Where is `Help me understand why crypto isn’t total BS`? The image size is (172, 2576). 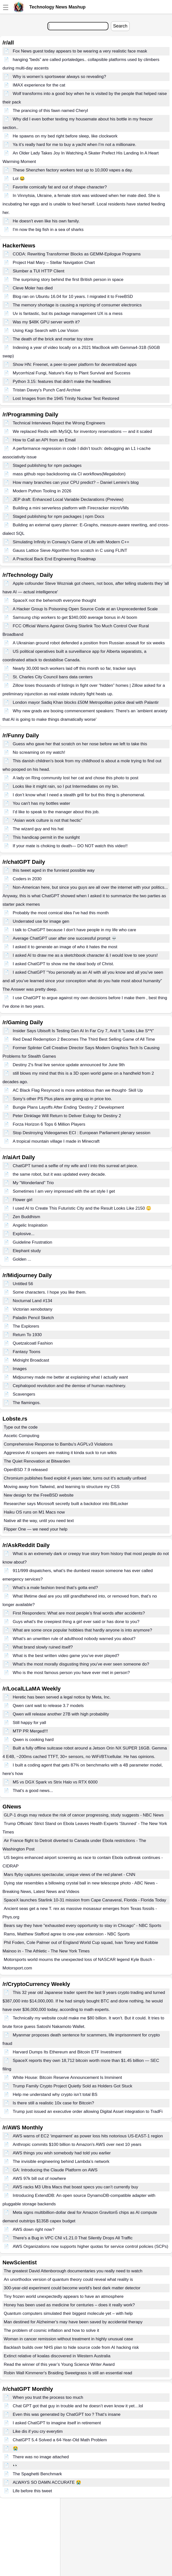
Help me understand why crypto isn’t total BS is located at coordinates (55, 2094).